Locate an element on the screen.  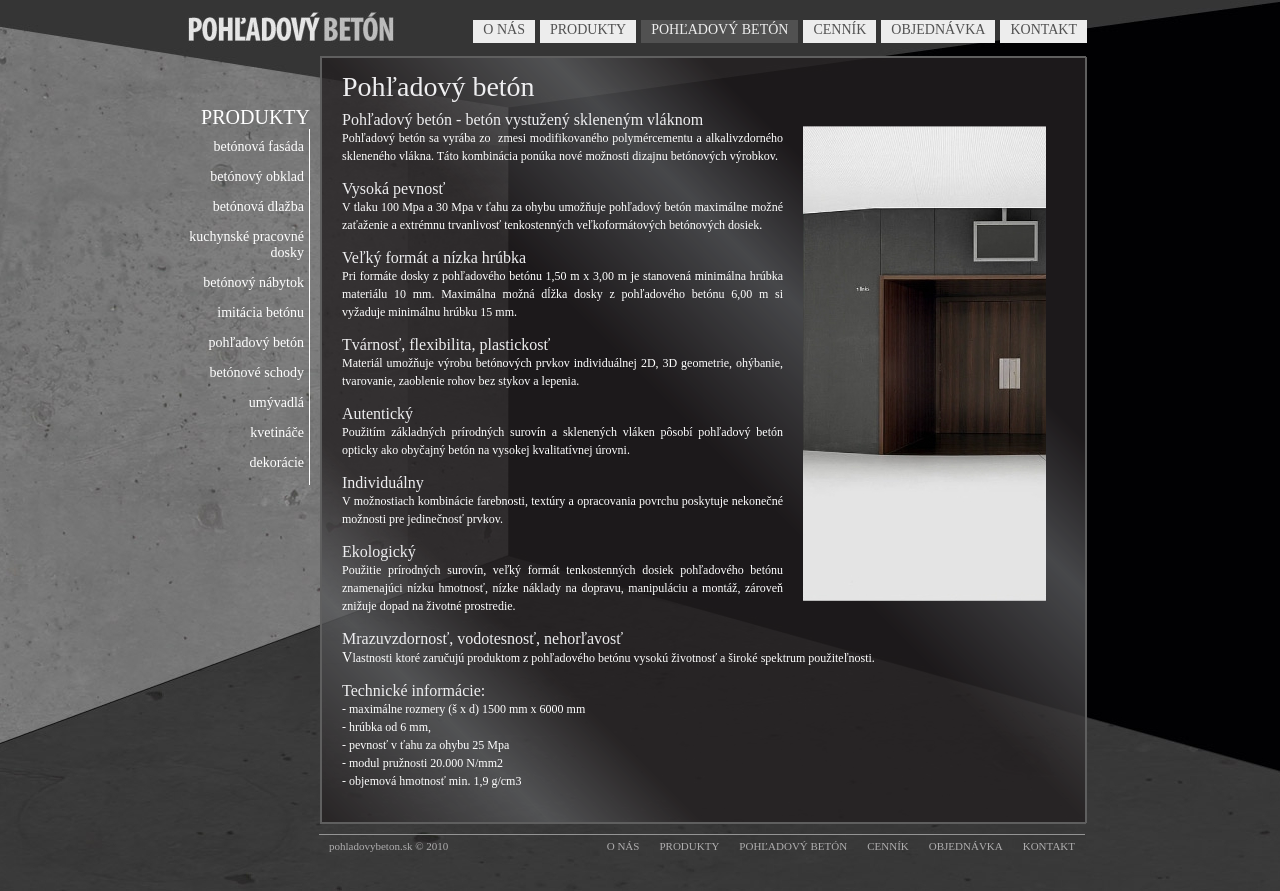
CENNÍK is located at coordinates (839, 29).